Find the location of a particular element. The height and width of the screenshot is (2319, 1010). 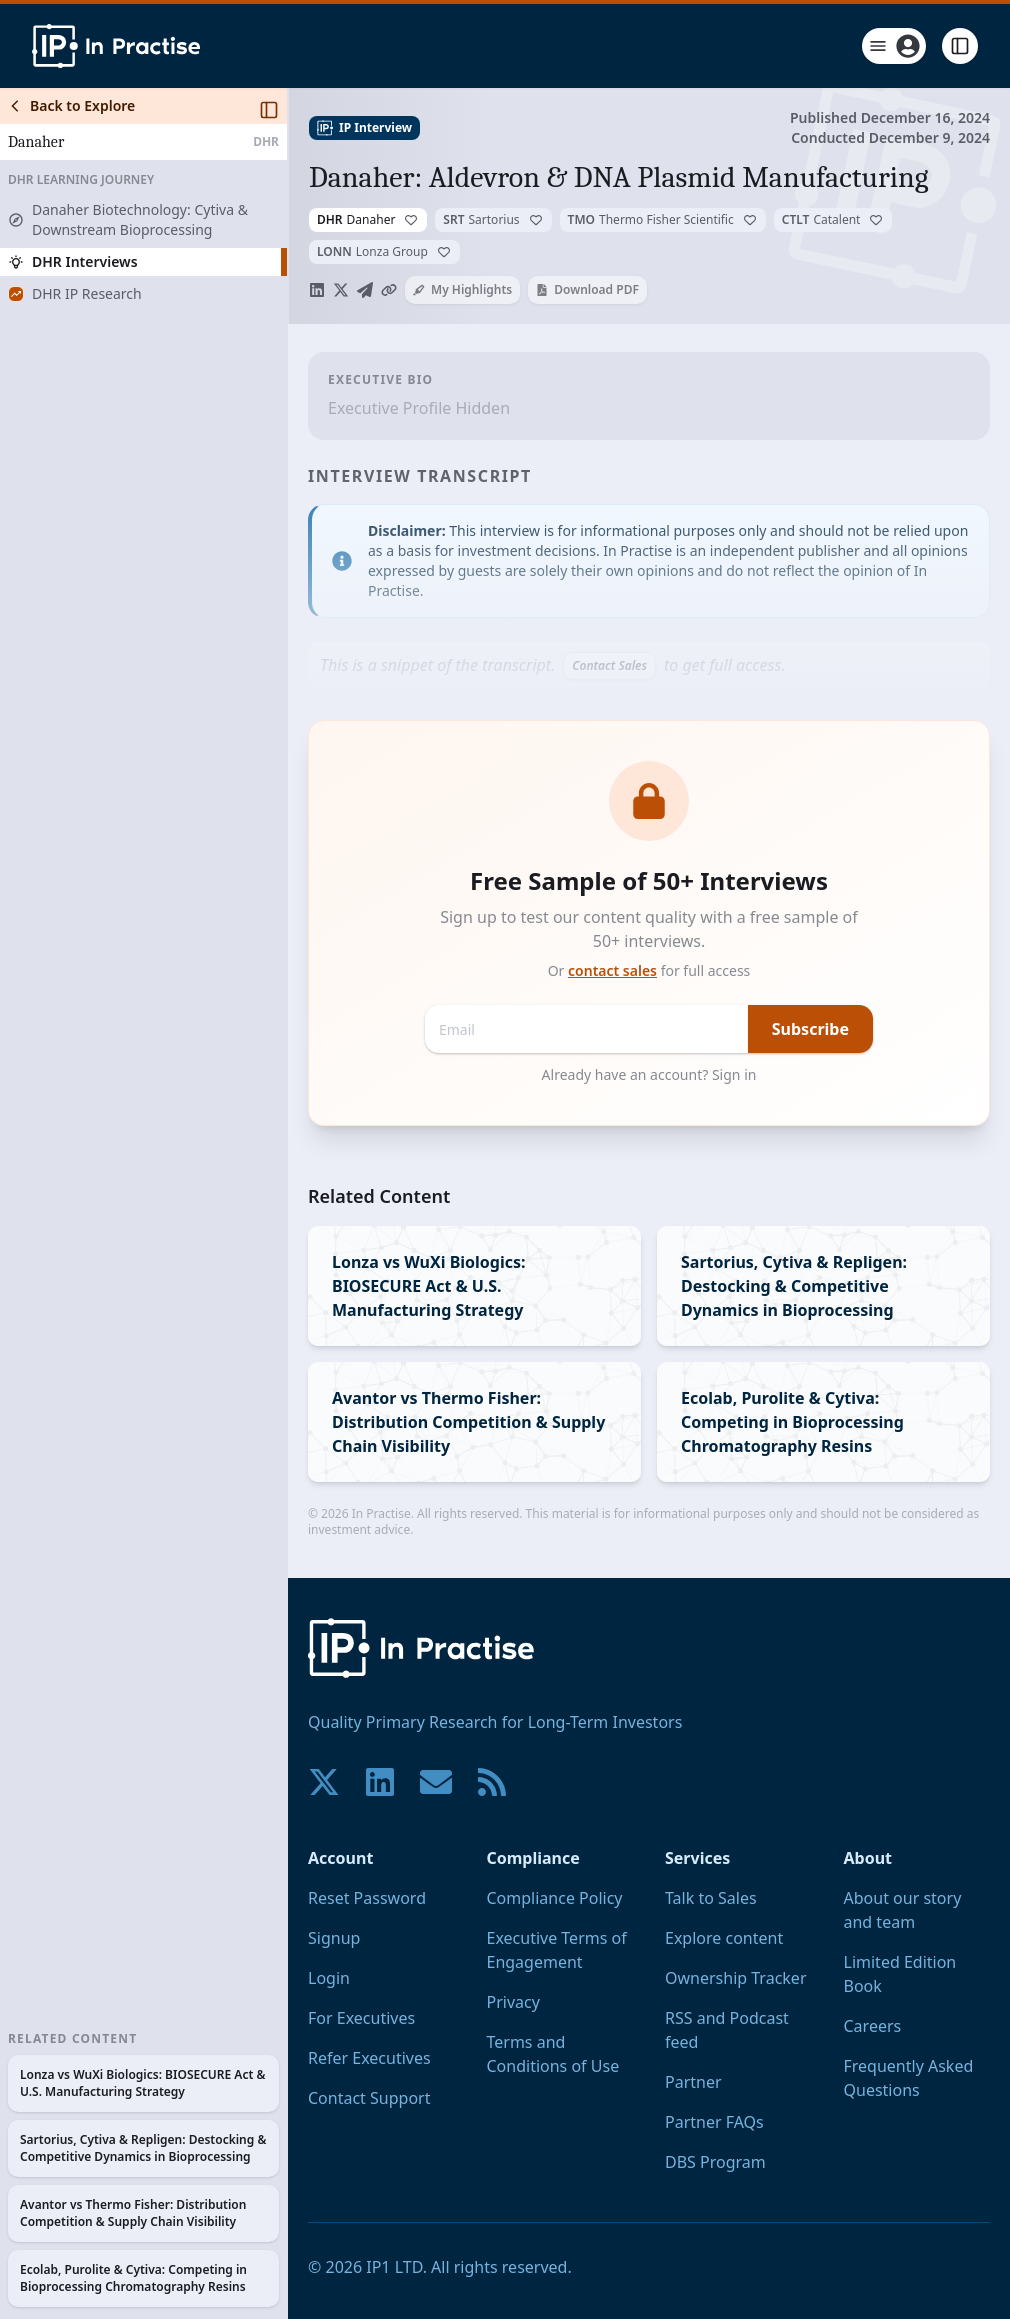

Contact Sales is located at coordinates (609, 665).